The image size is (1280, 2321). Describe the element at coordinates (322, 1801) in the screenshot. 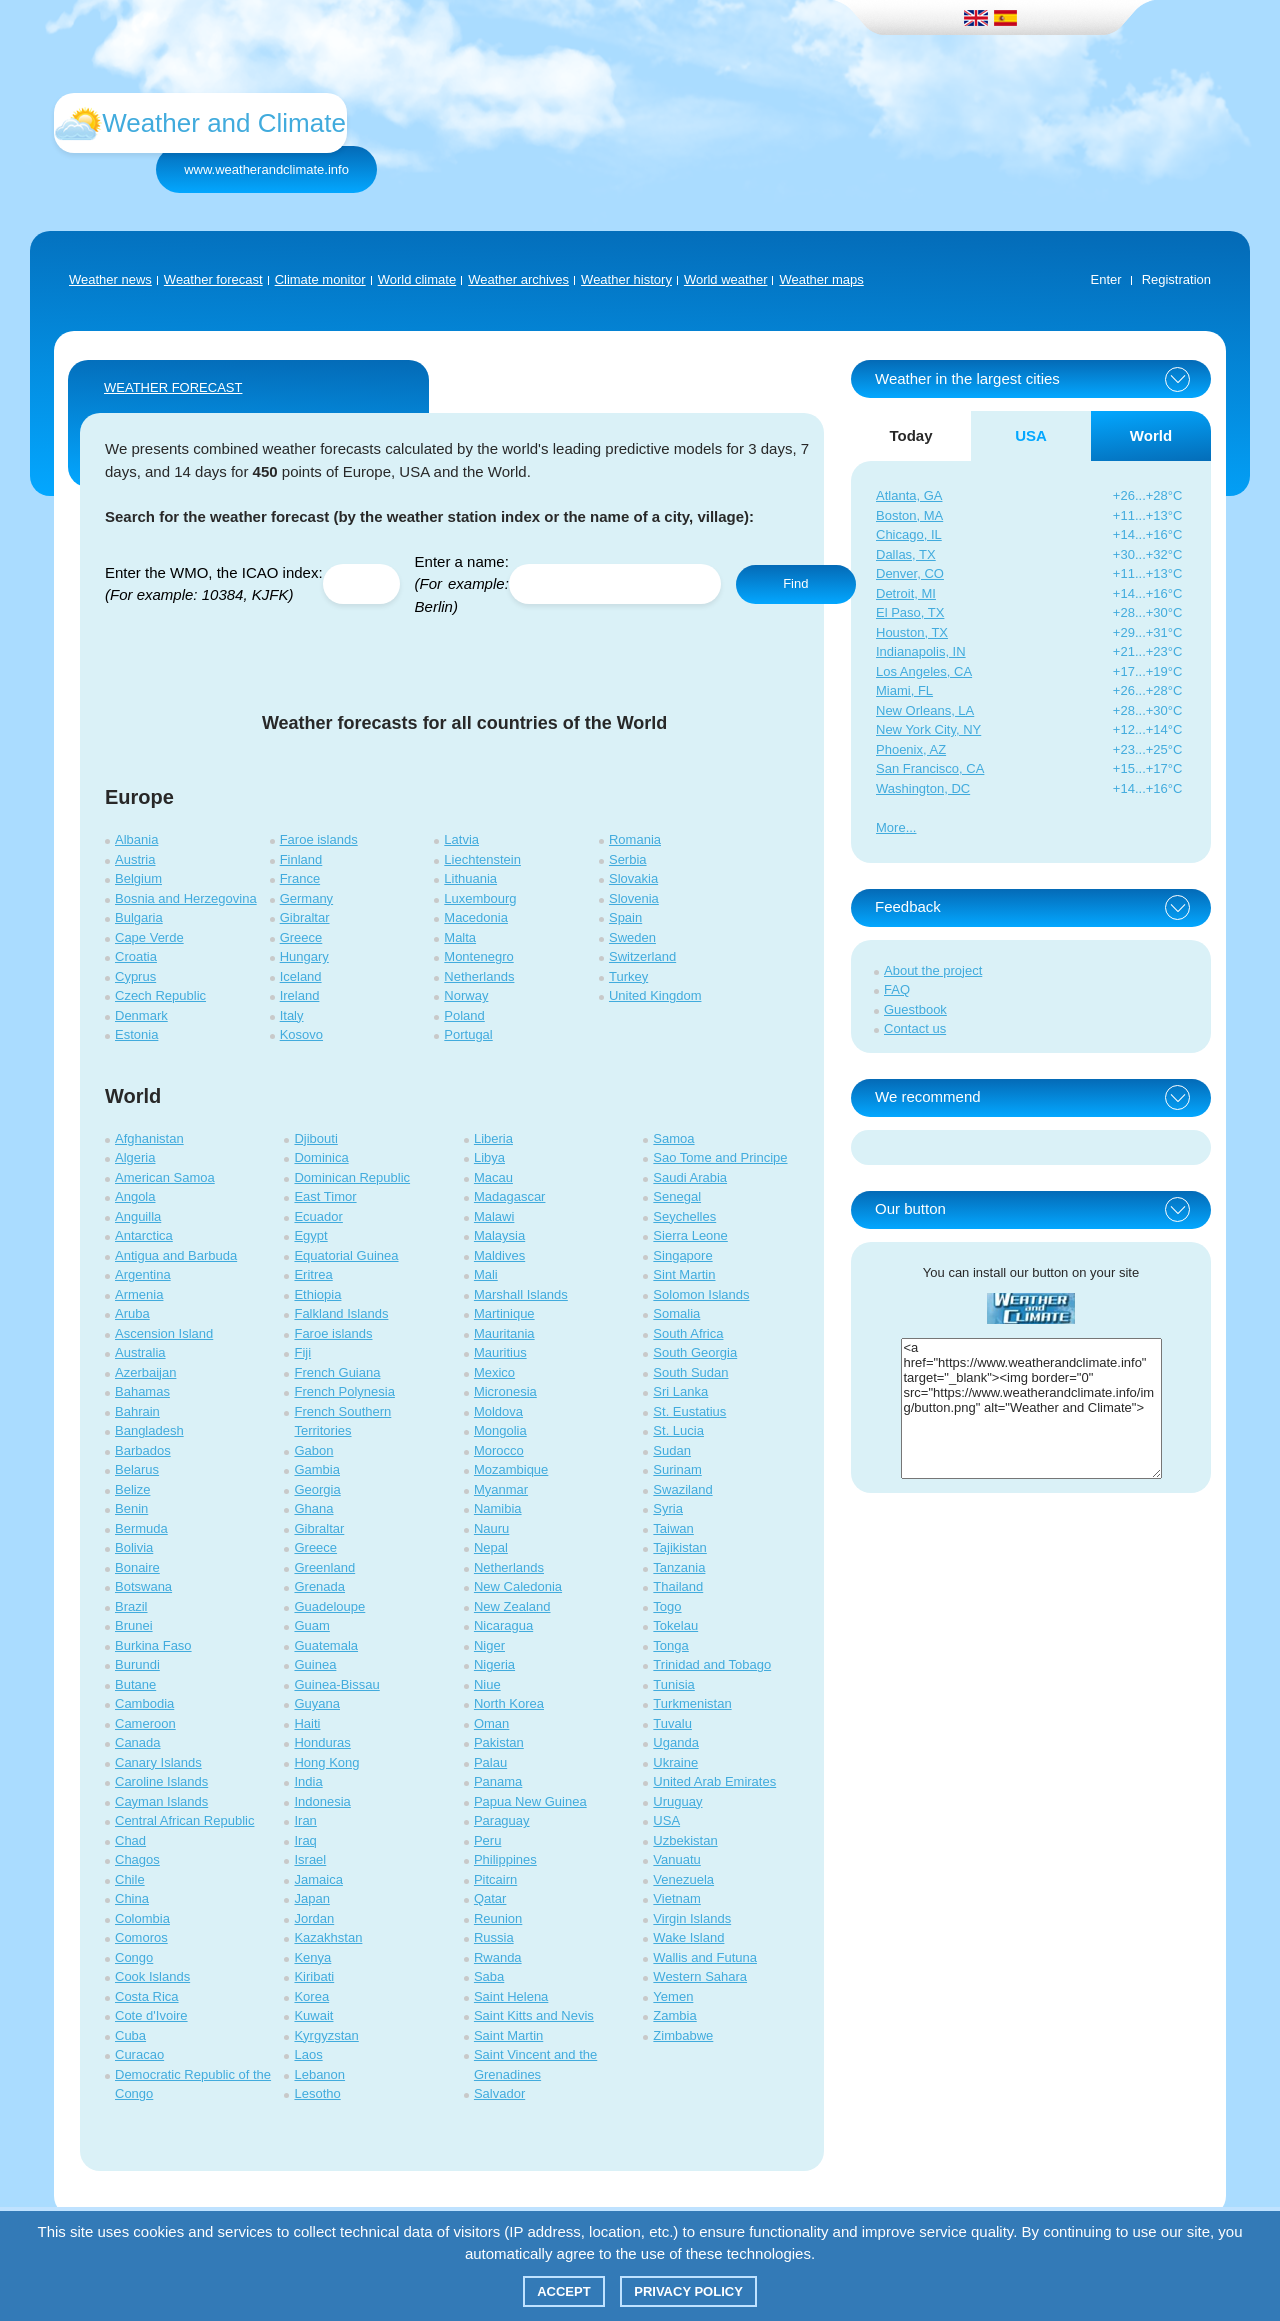

I see `Indonesia` at that location.